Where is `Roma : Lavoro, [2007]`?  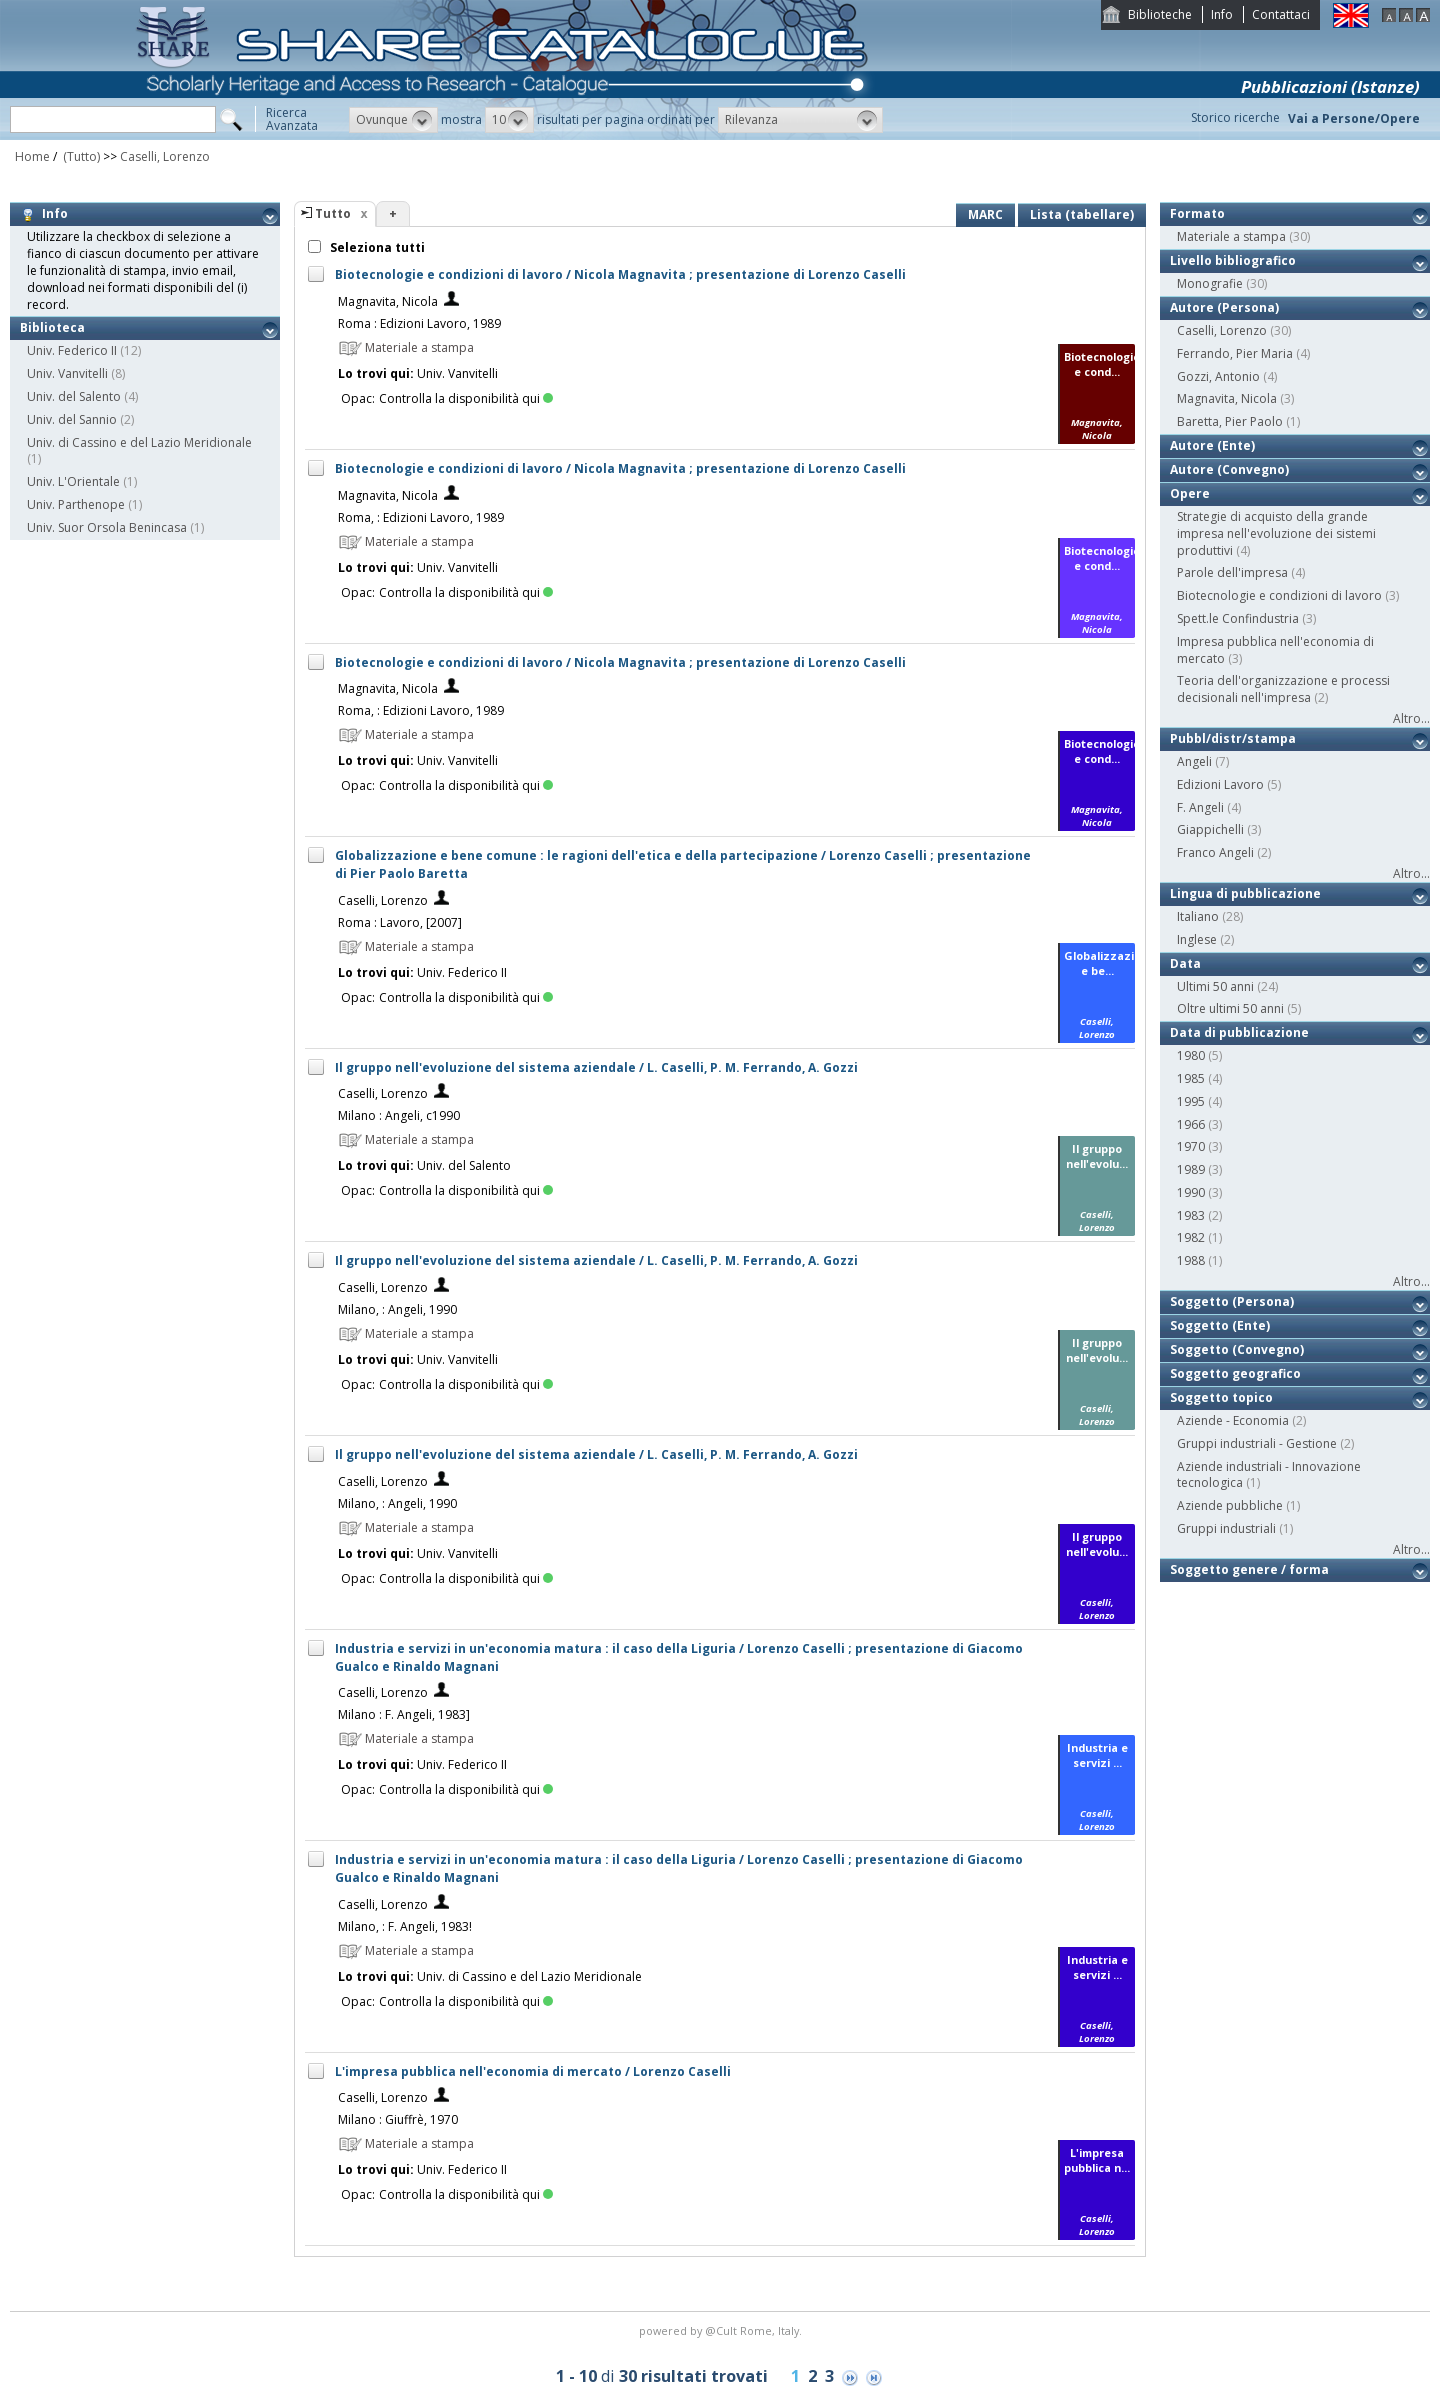 Roma : Lavoro, [2007] is located at coordinates (400, 922).